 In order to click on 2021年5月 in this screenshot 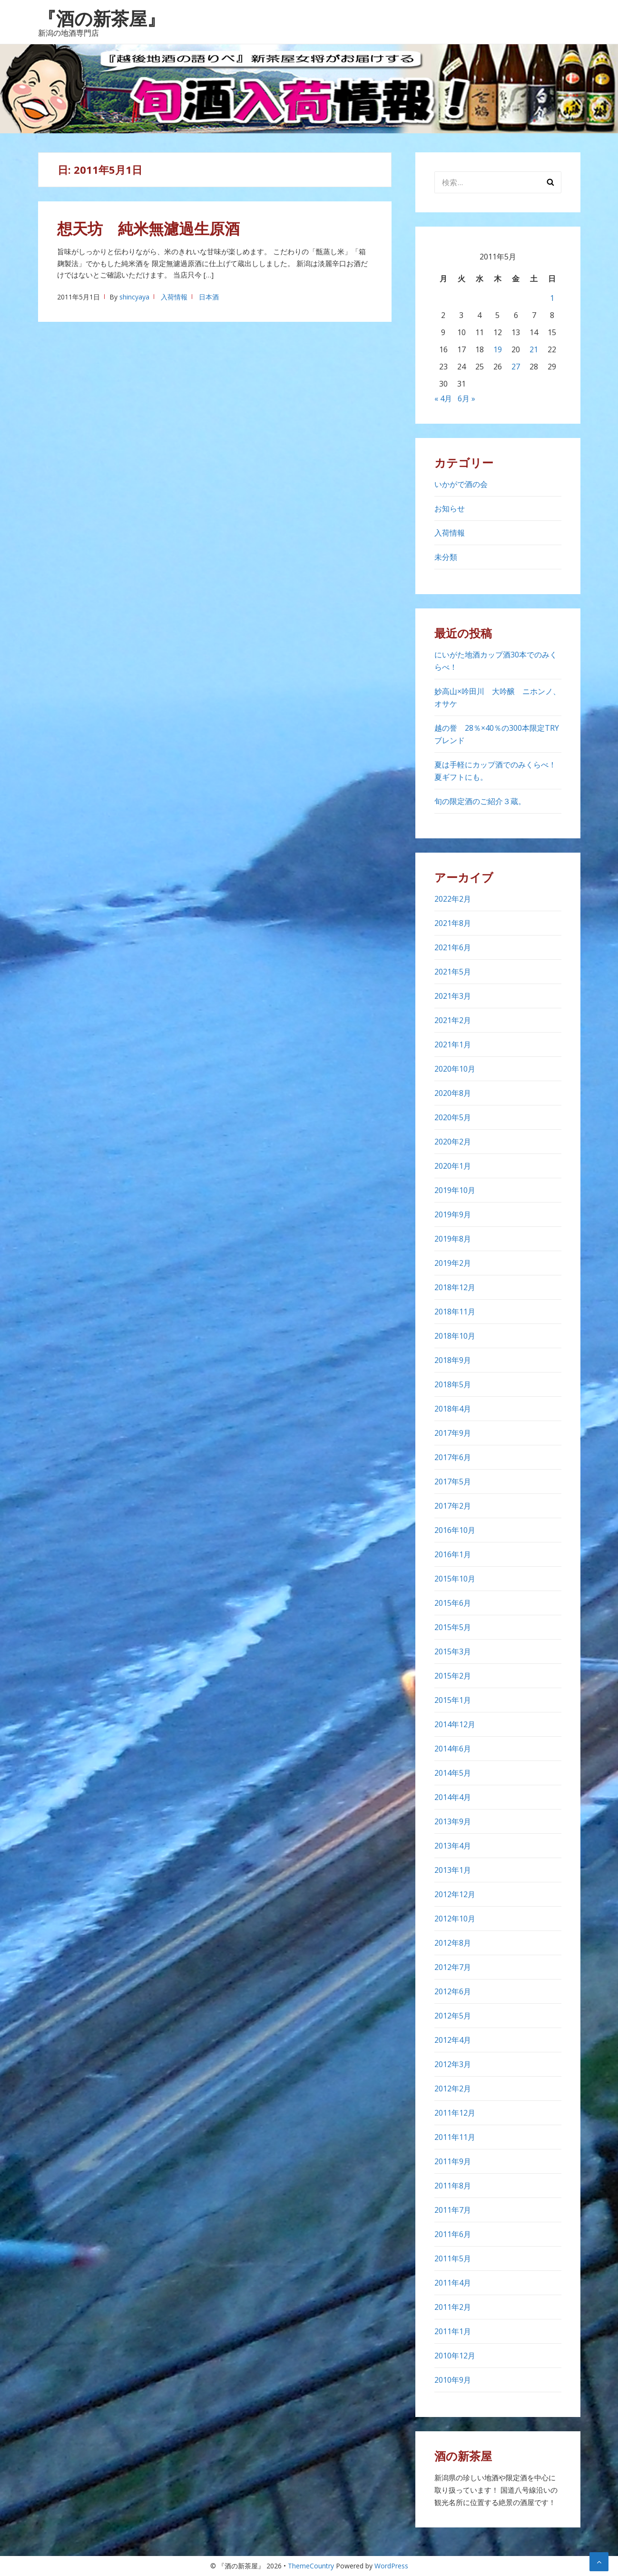, I will do `click(452, 971)`.